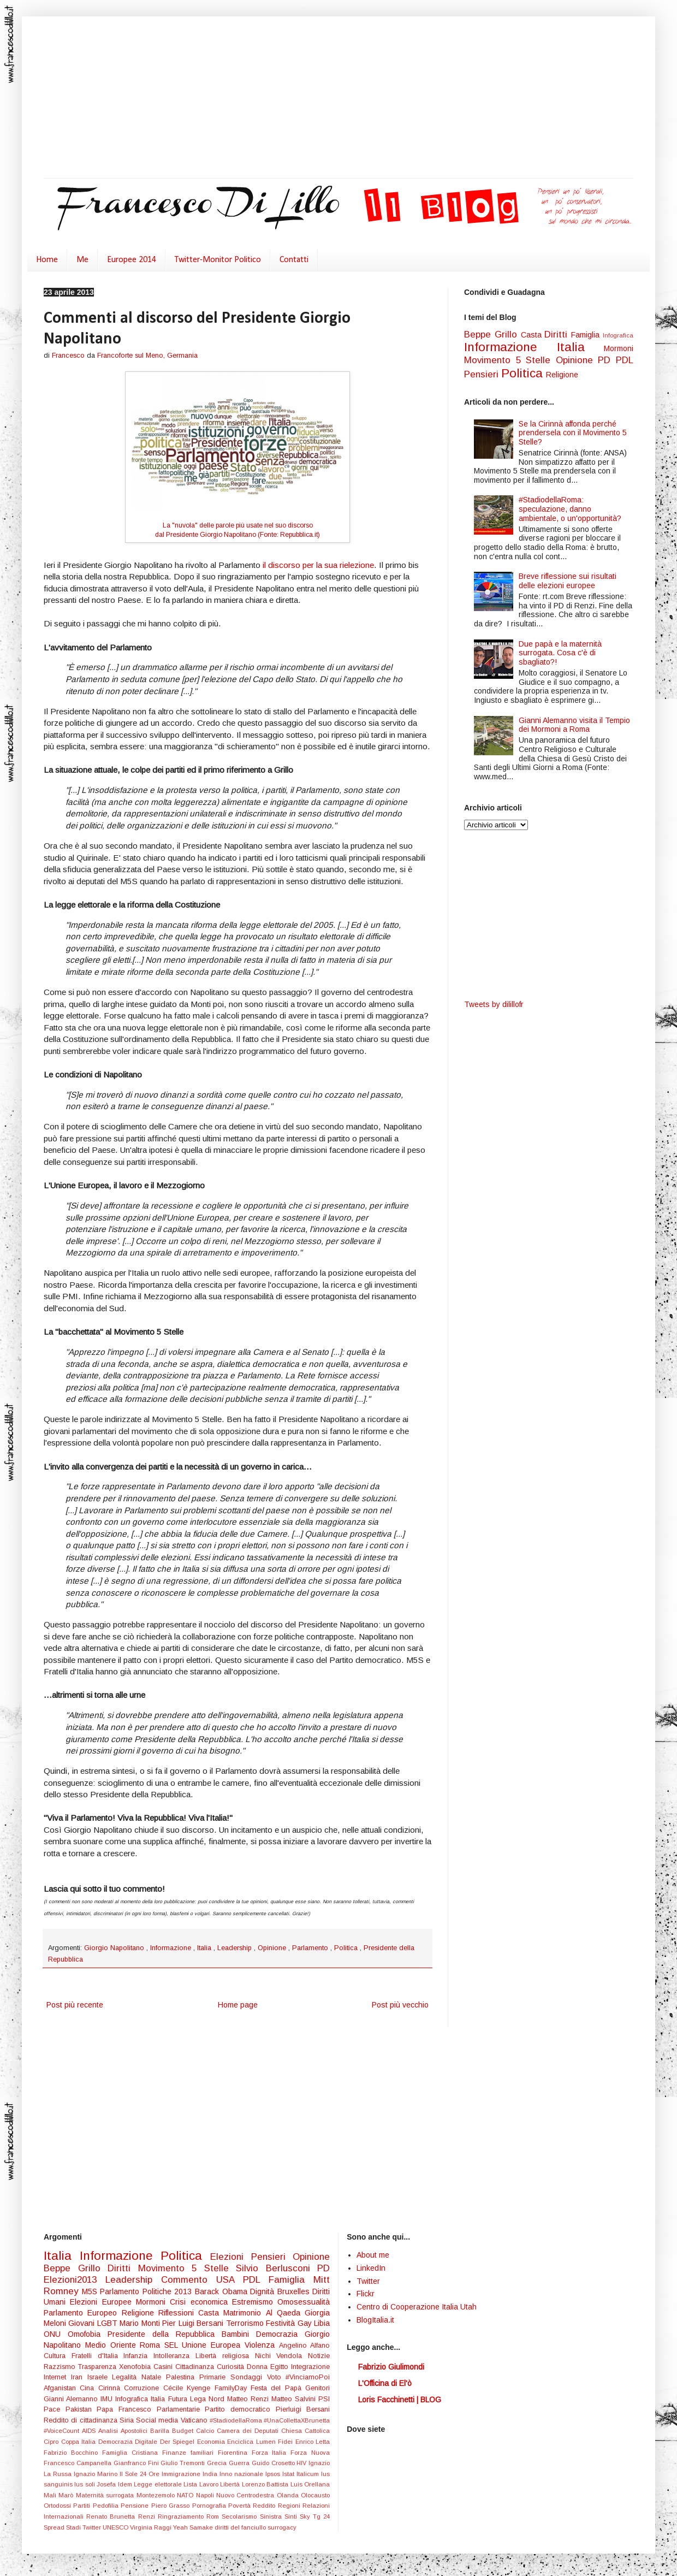 Image resolution: width=677 pixels, height=2576 pixels. What do you see at coordinates (47, 260) in the screenshot?
I see `Home` at bounding box center [47, 260].